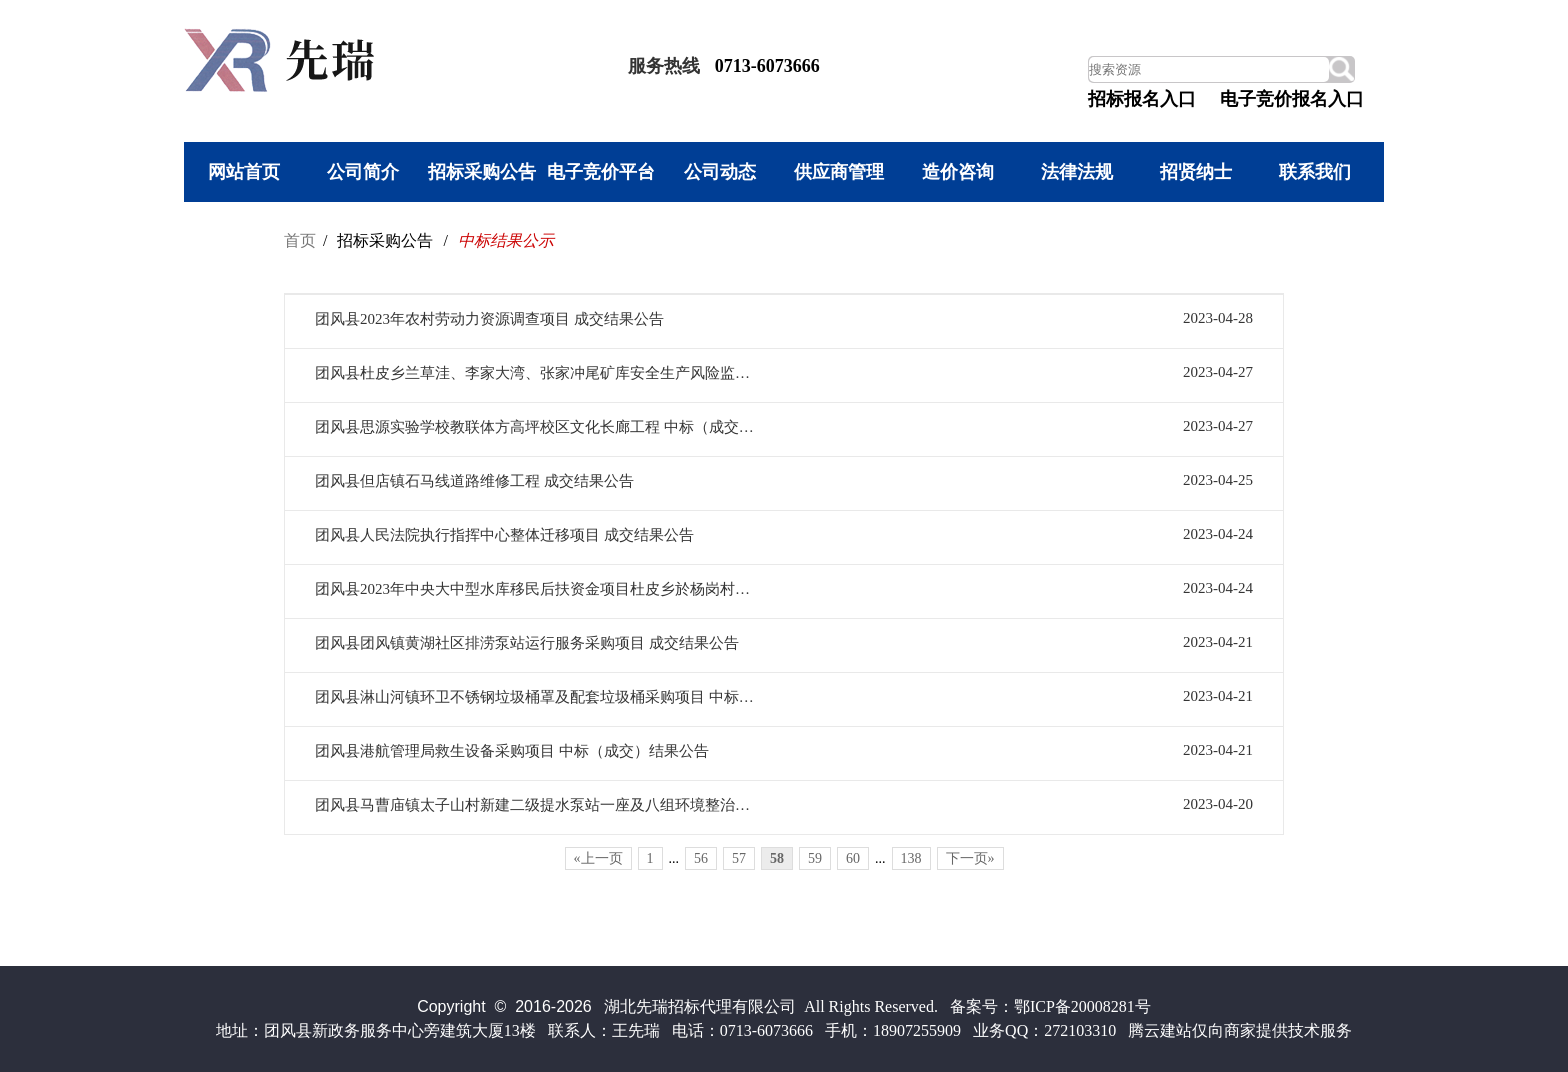 This screenshot has height=1072, width=1568. I want to click on 联系我们, so click(1315, 172).